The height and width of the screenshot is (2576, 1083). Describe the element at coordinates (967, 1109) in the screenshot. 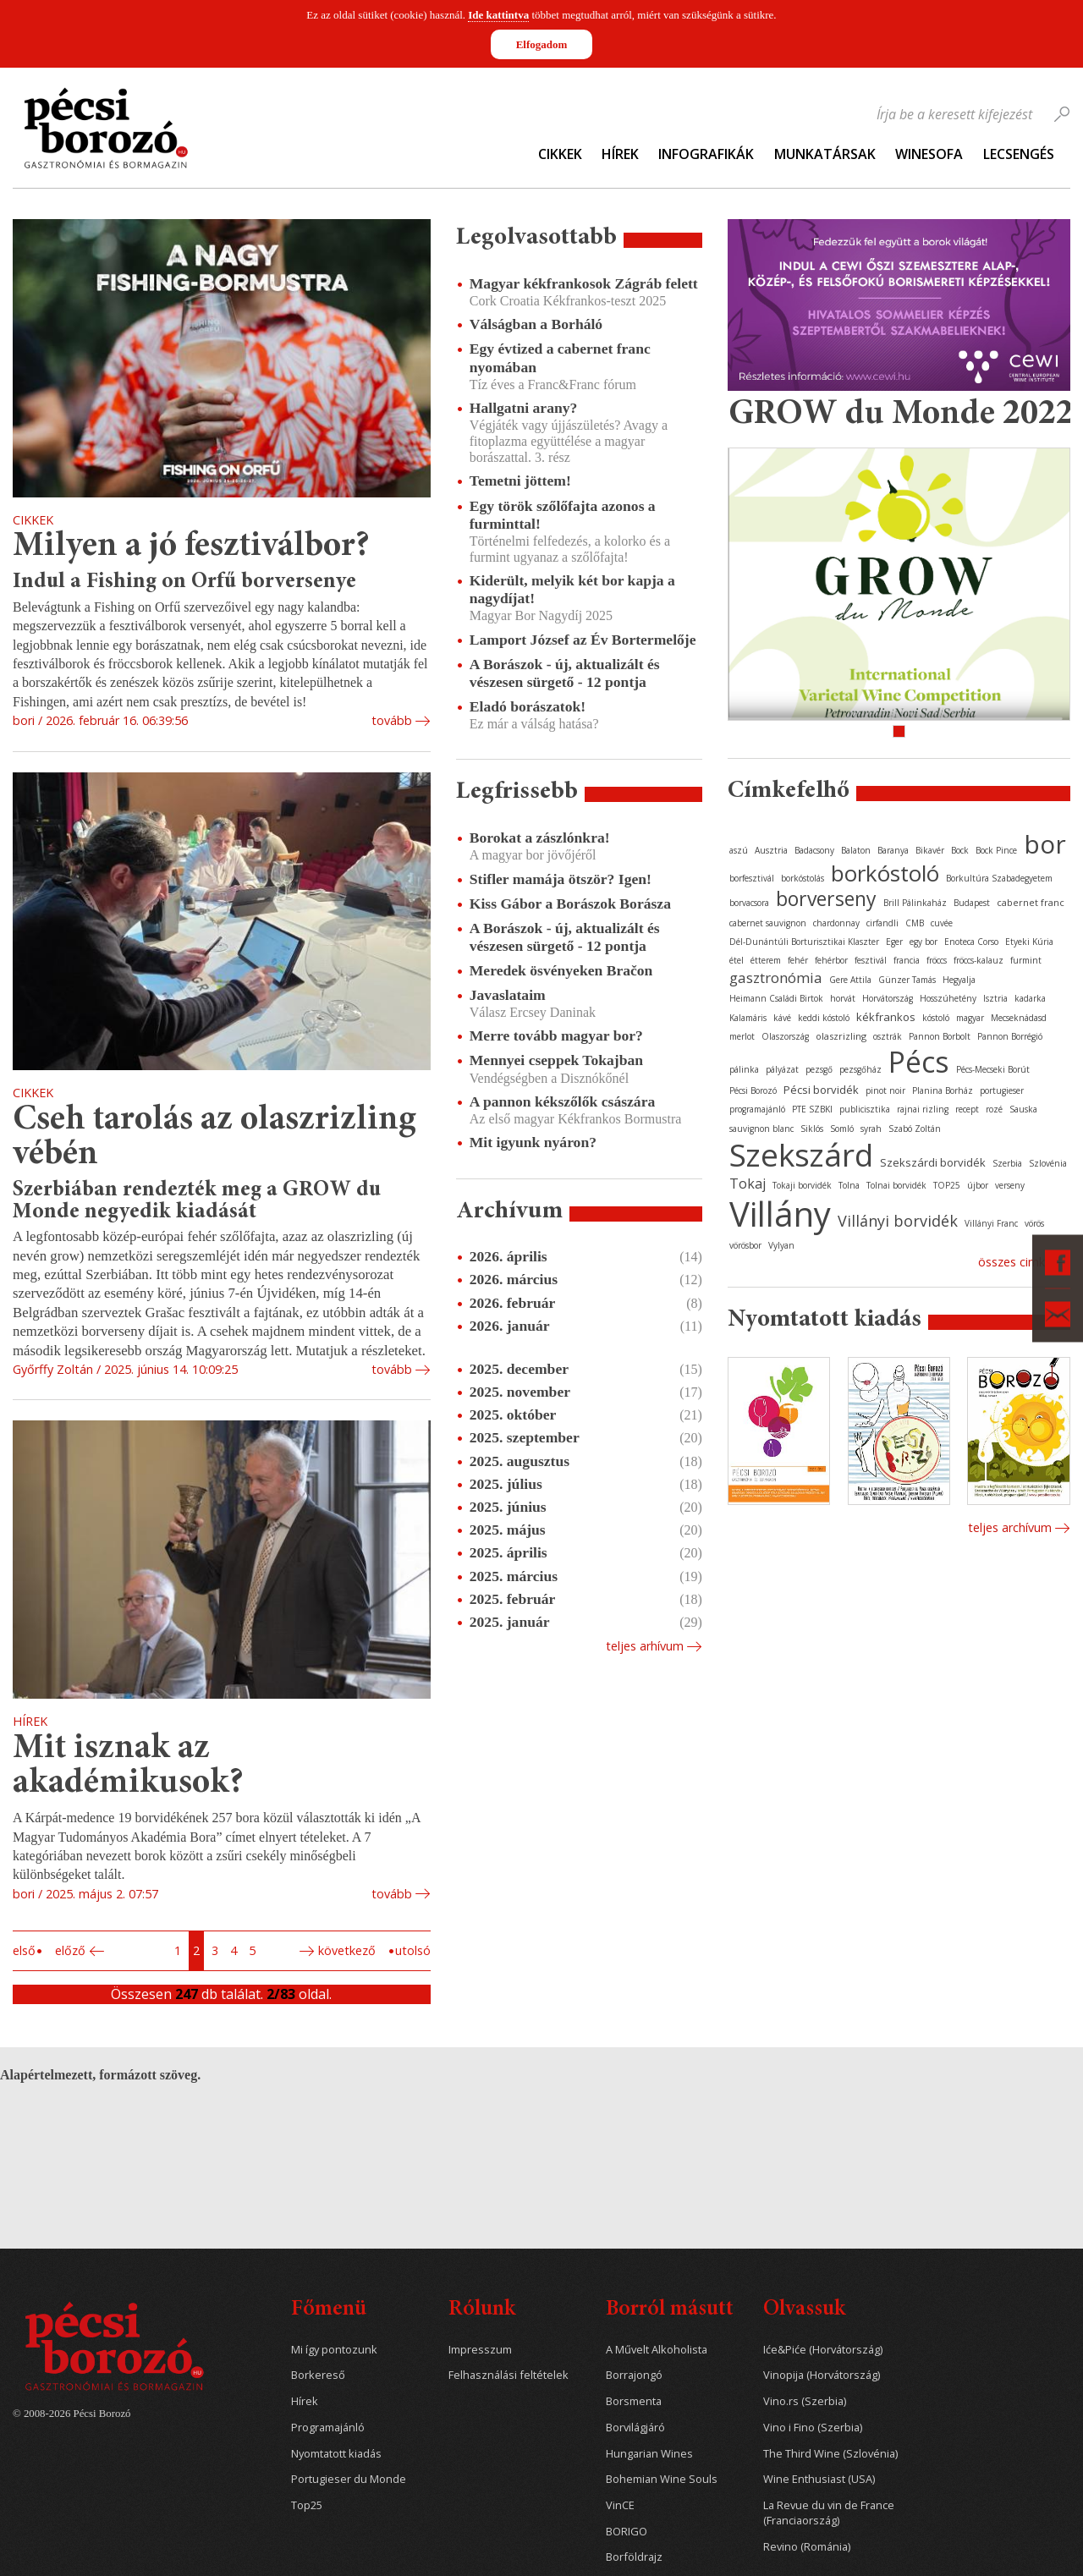

I see `recept` at that location.